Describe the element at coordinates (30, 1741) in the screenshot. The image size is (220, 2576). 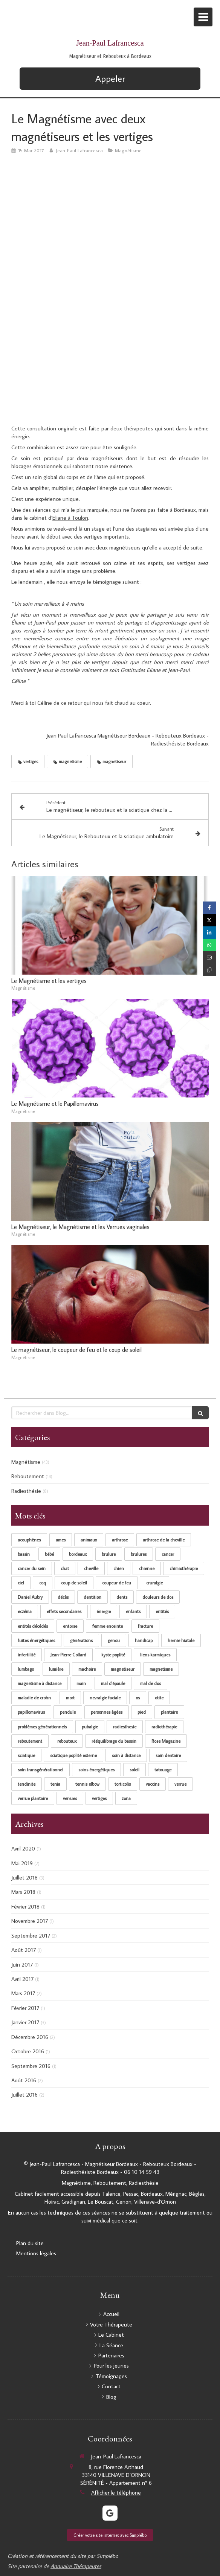
I see `reboutement` at that location.